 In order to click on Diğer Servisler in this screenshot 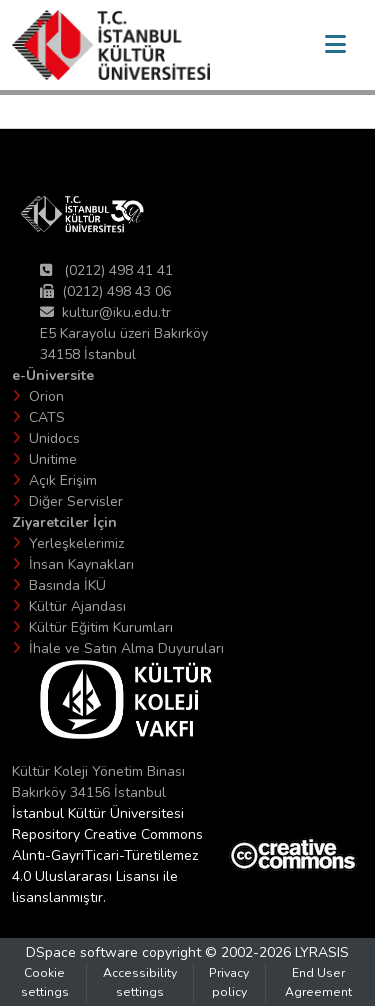, I will do `click(76, 501)`.